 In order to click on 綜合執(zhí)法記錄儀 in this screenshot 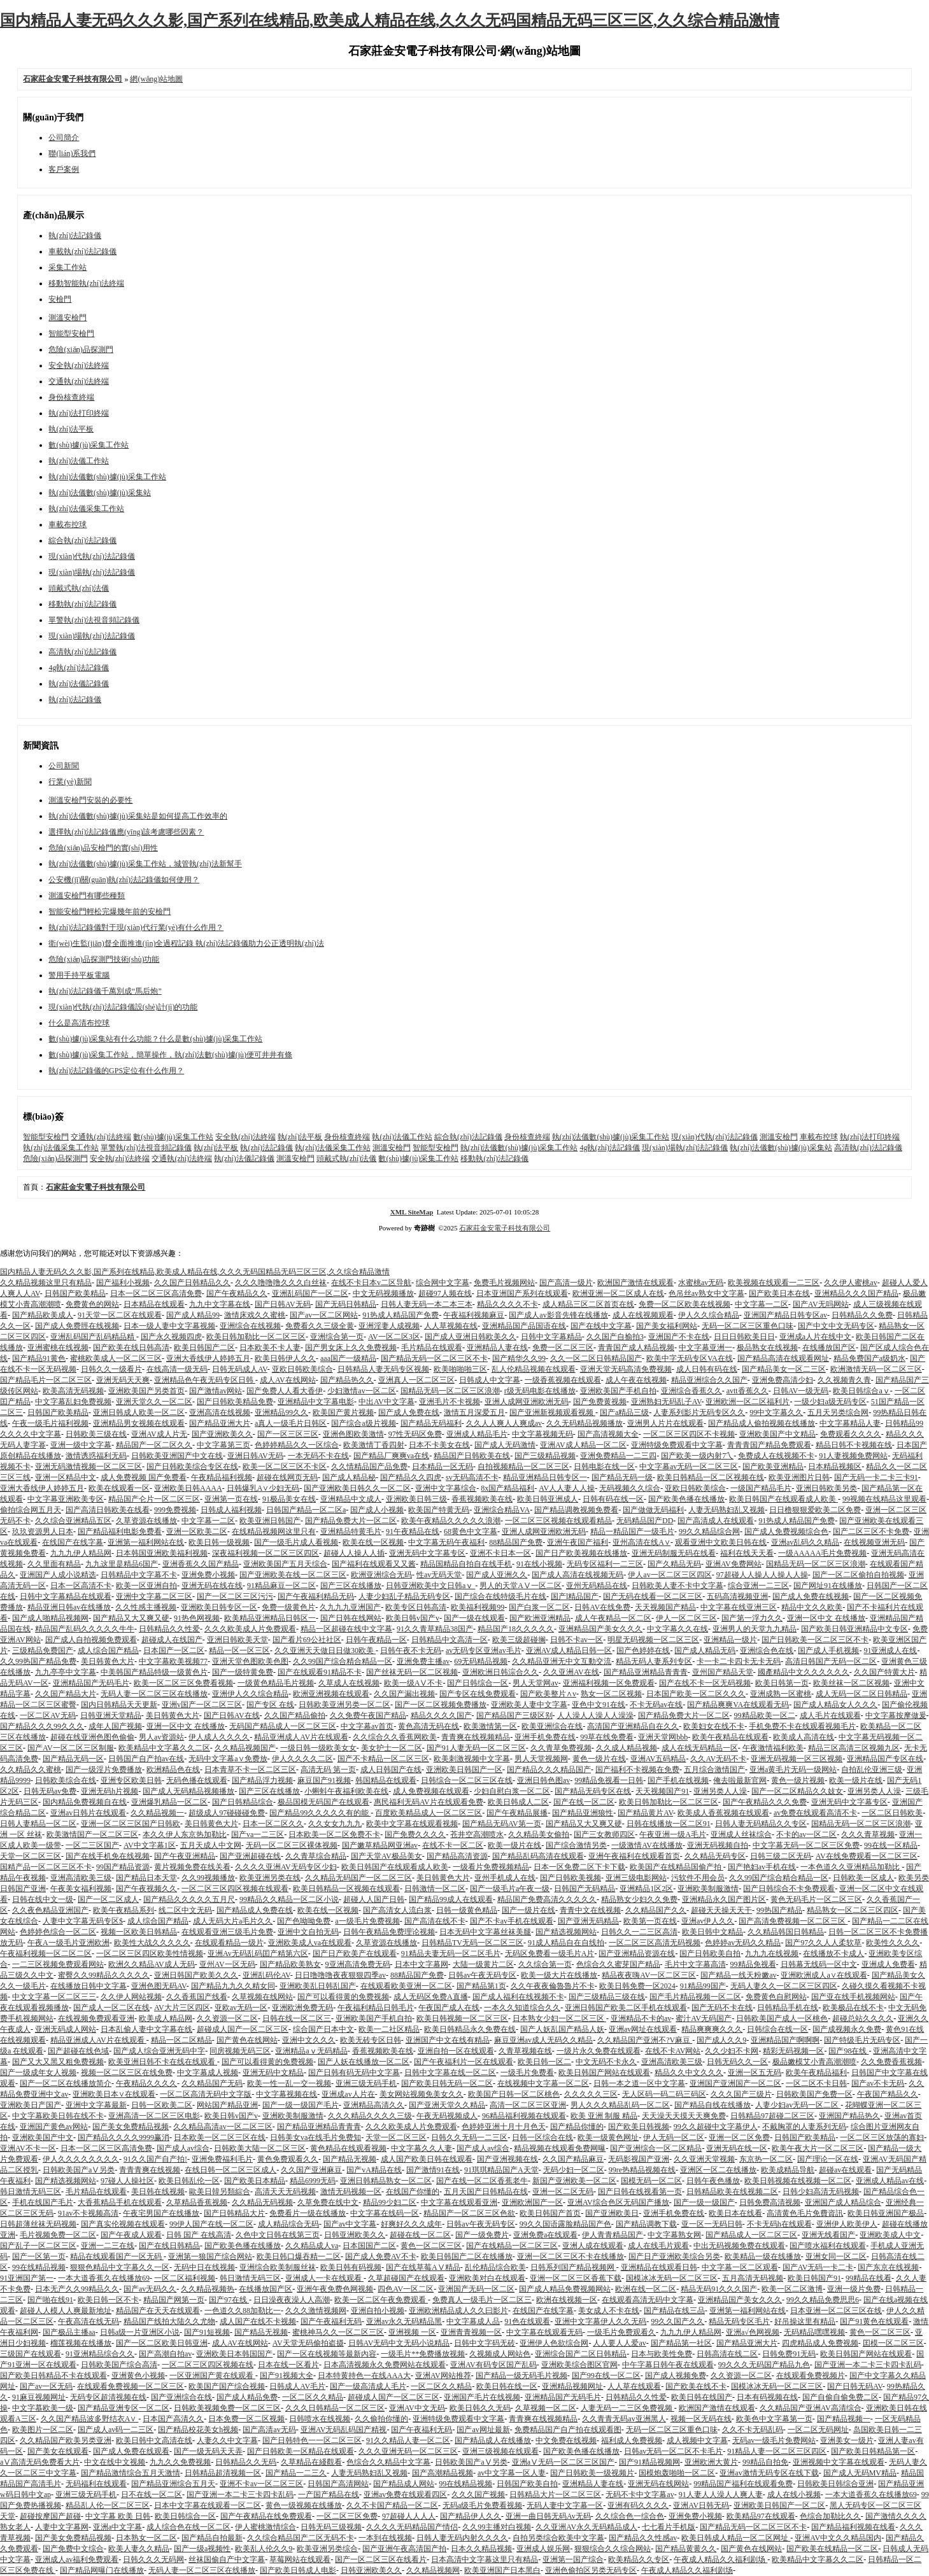, I will do `click(82, 540)`.